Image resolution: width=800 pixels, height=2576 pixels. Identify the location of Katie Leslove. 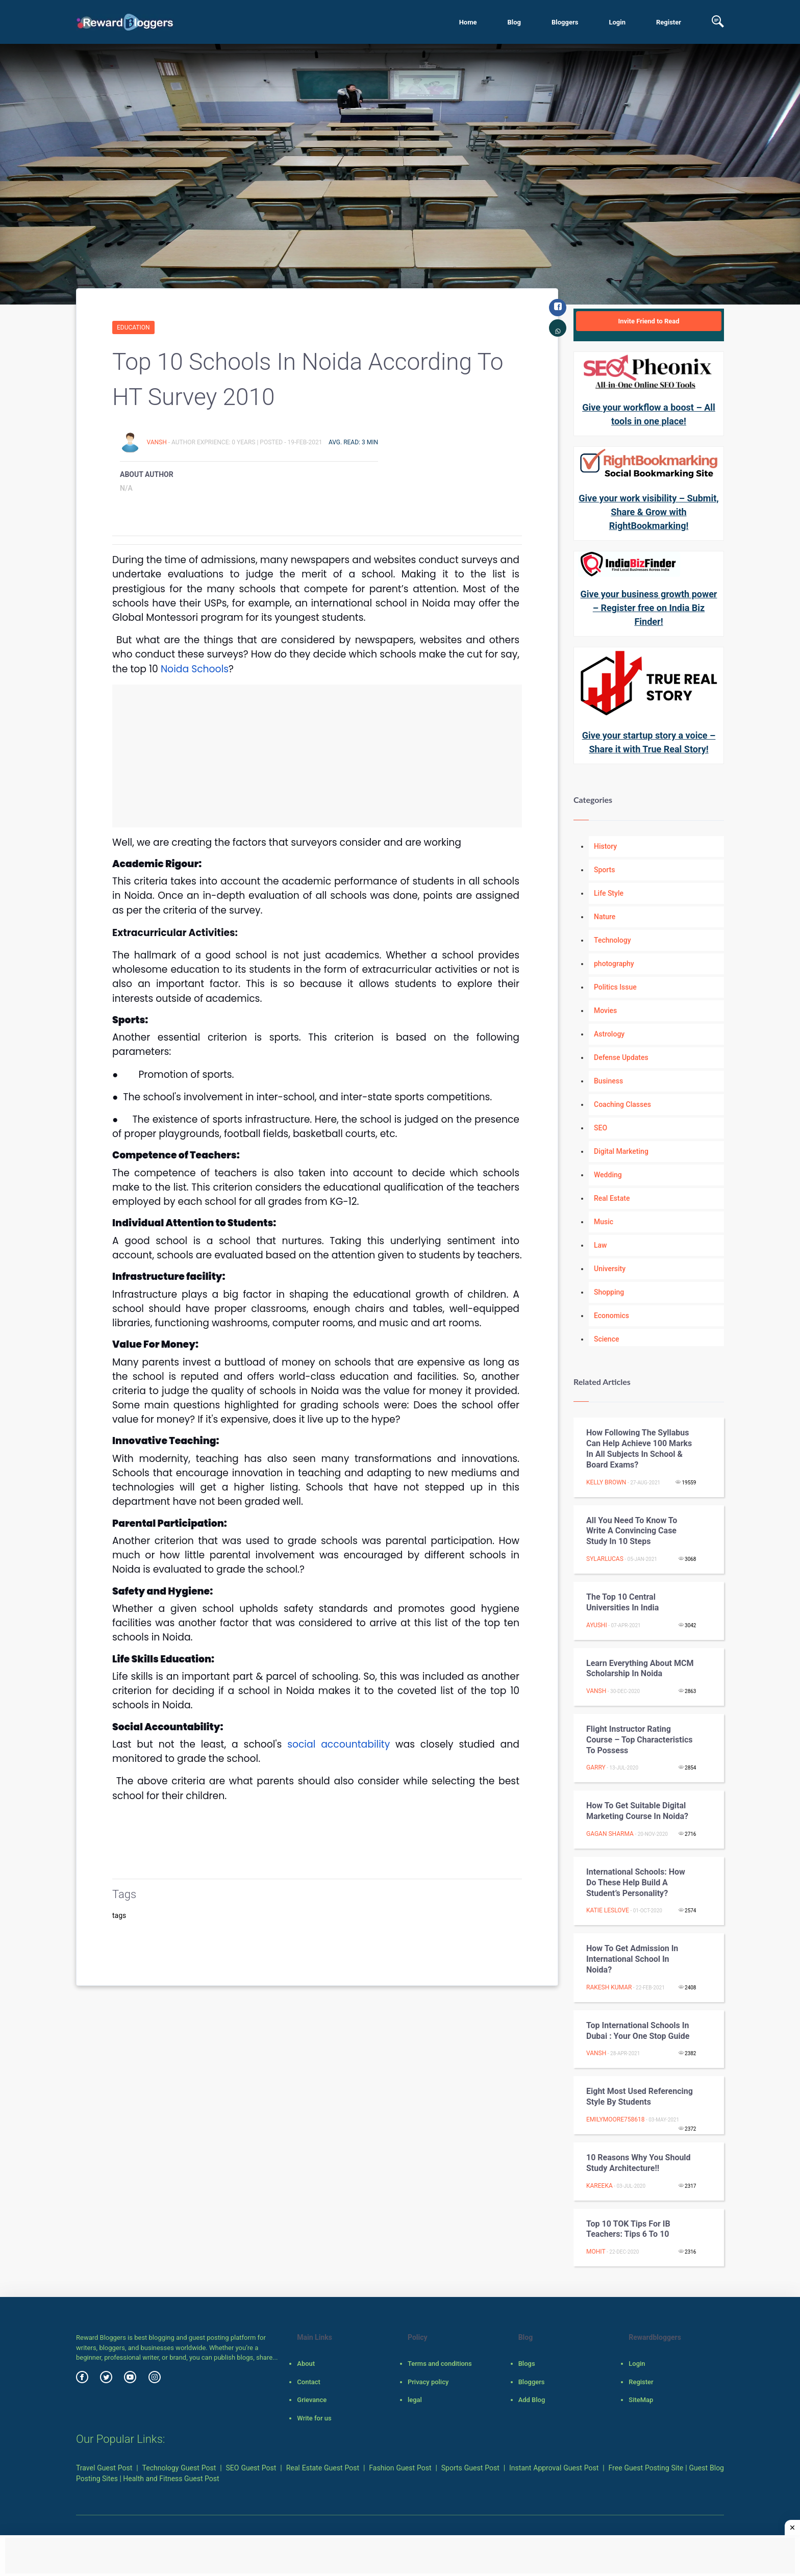
(607, 1910).